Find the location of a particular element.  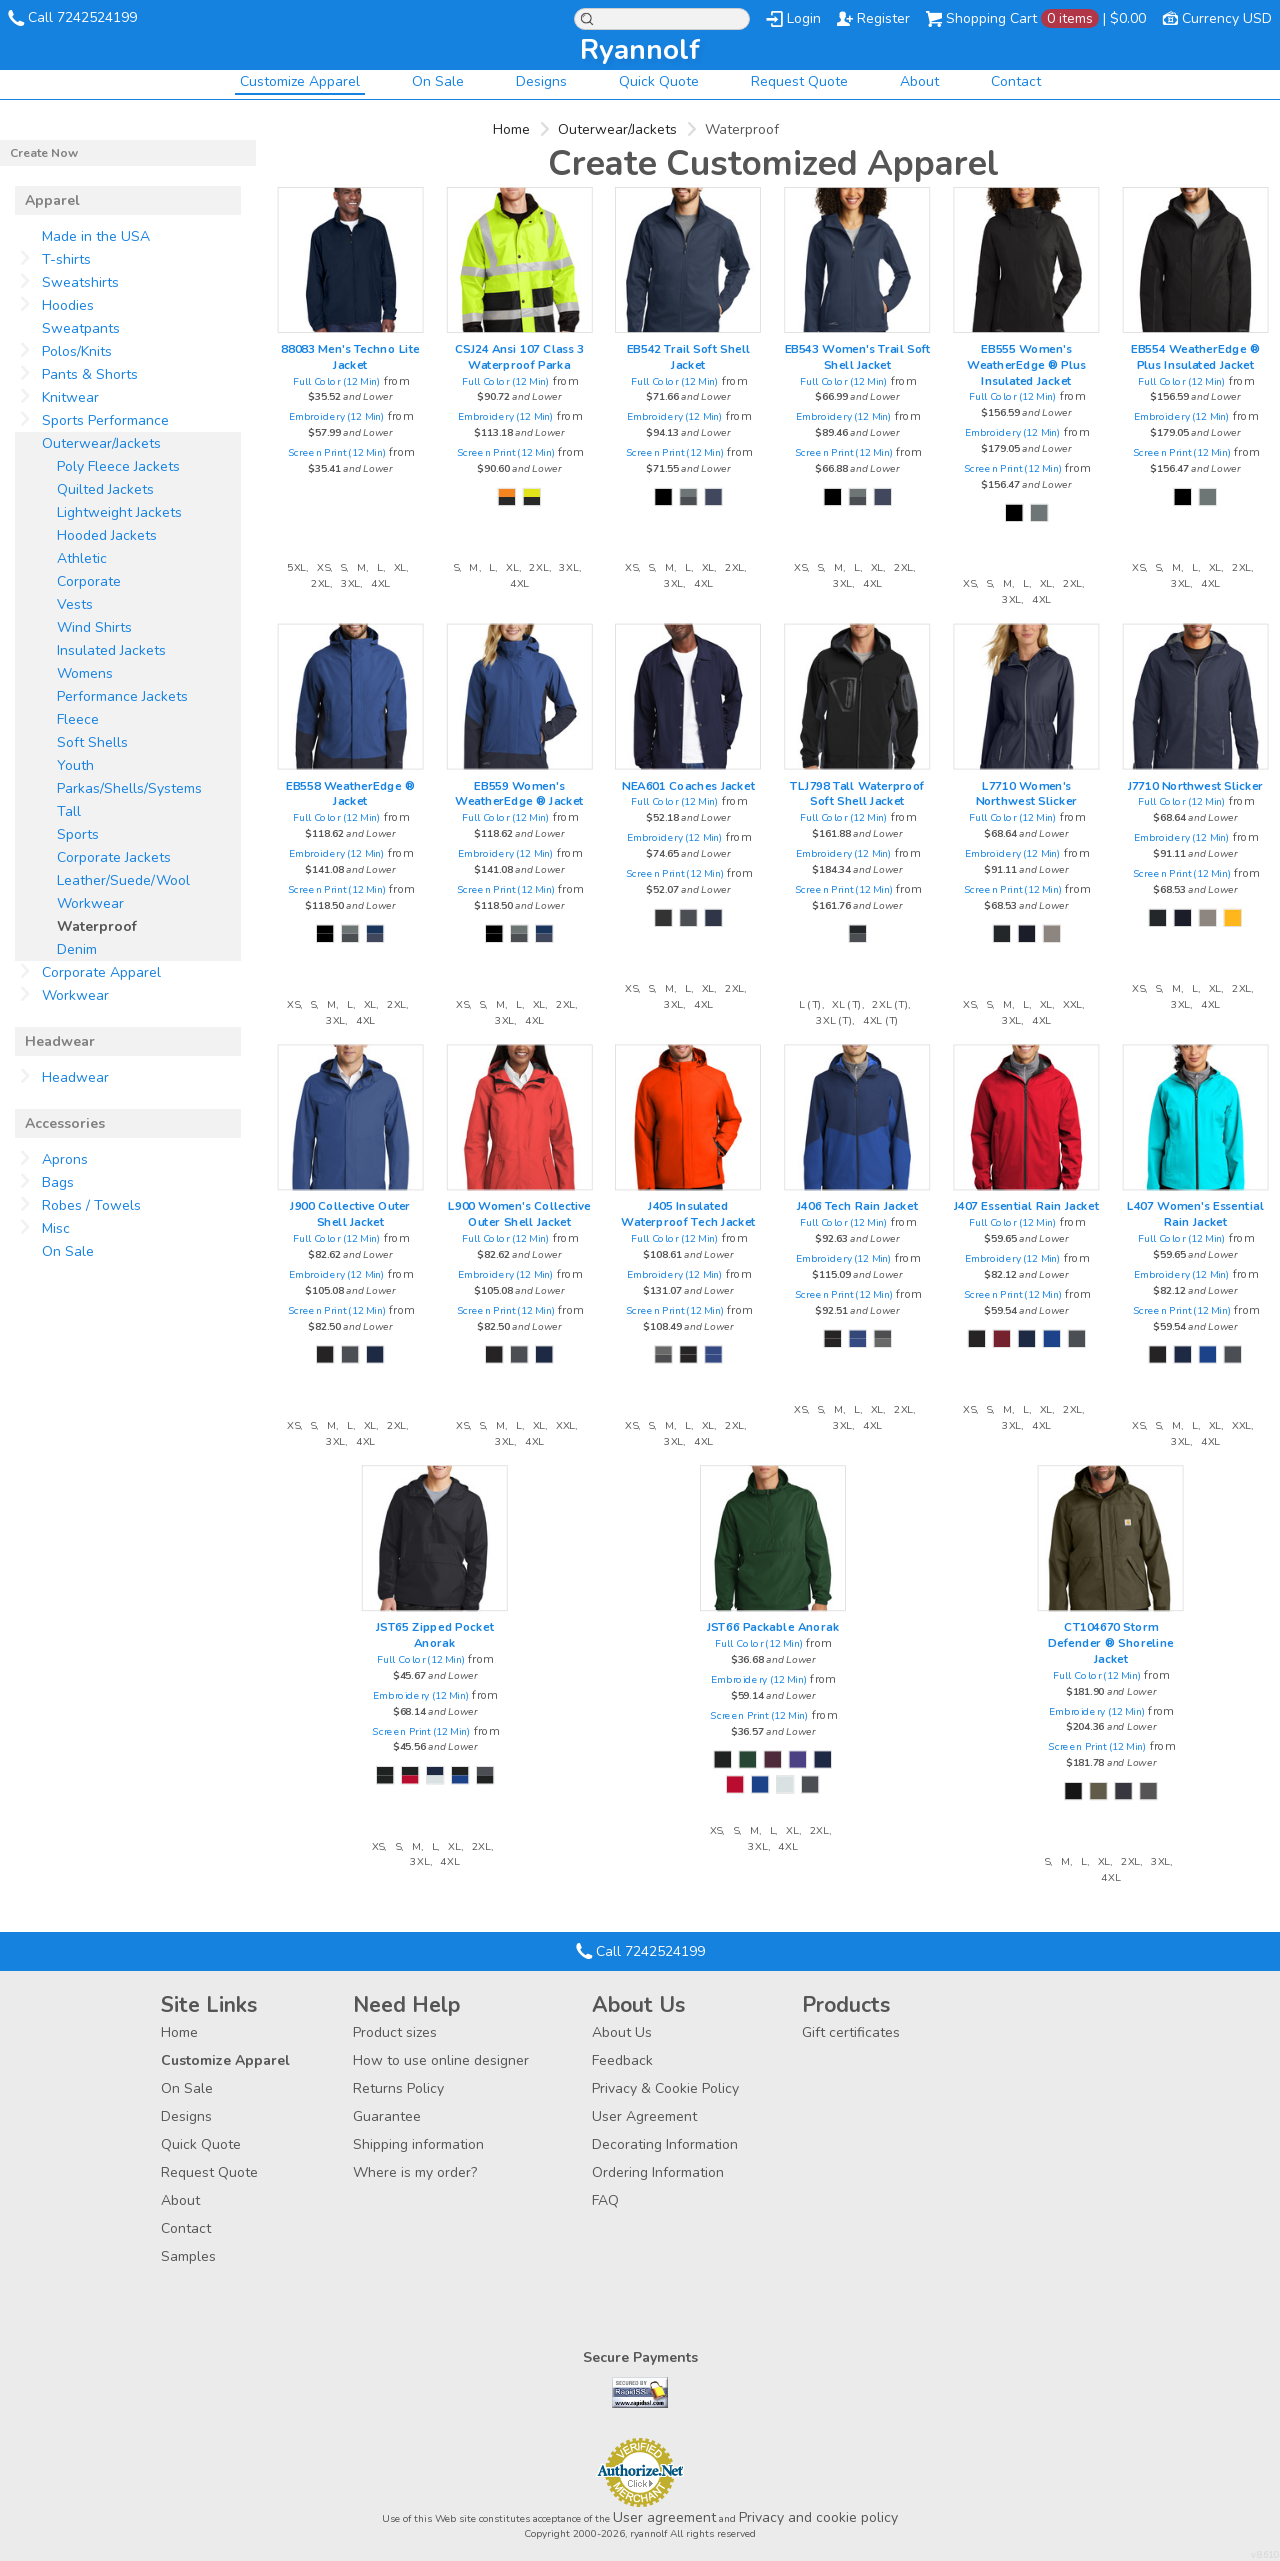

Returns Policy is located at coordinates (398, 2088).